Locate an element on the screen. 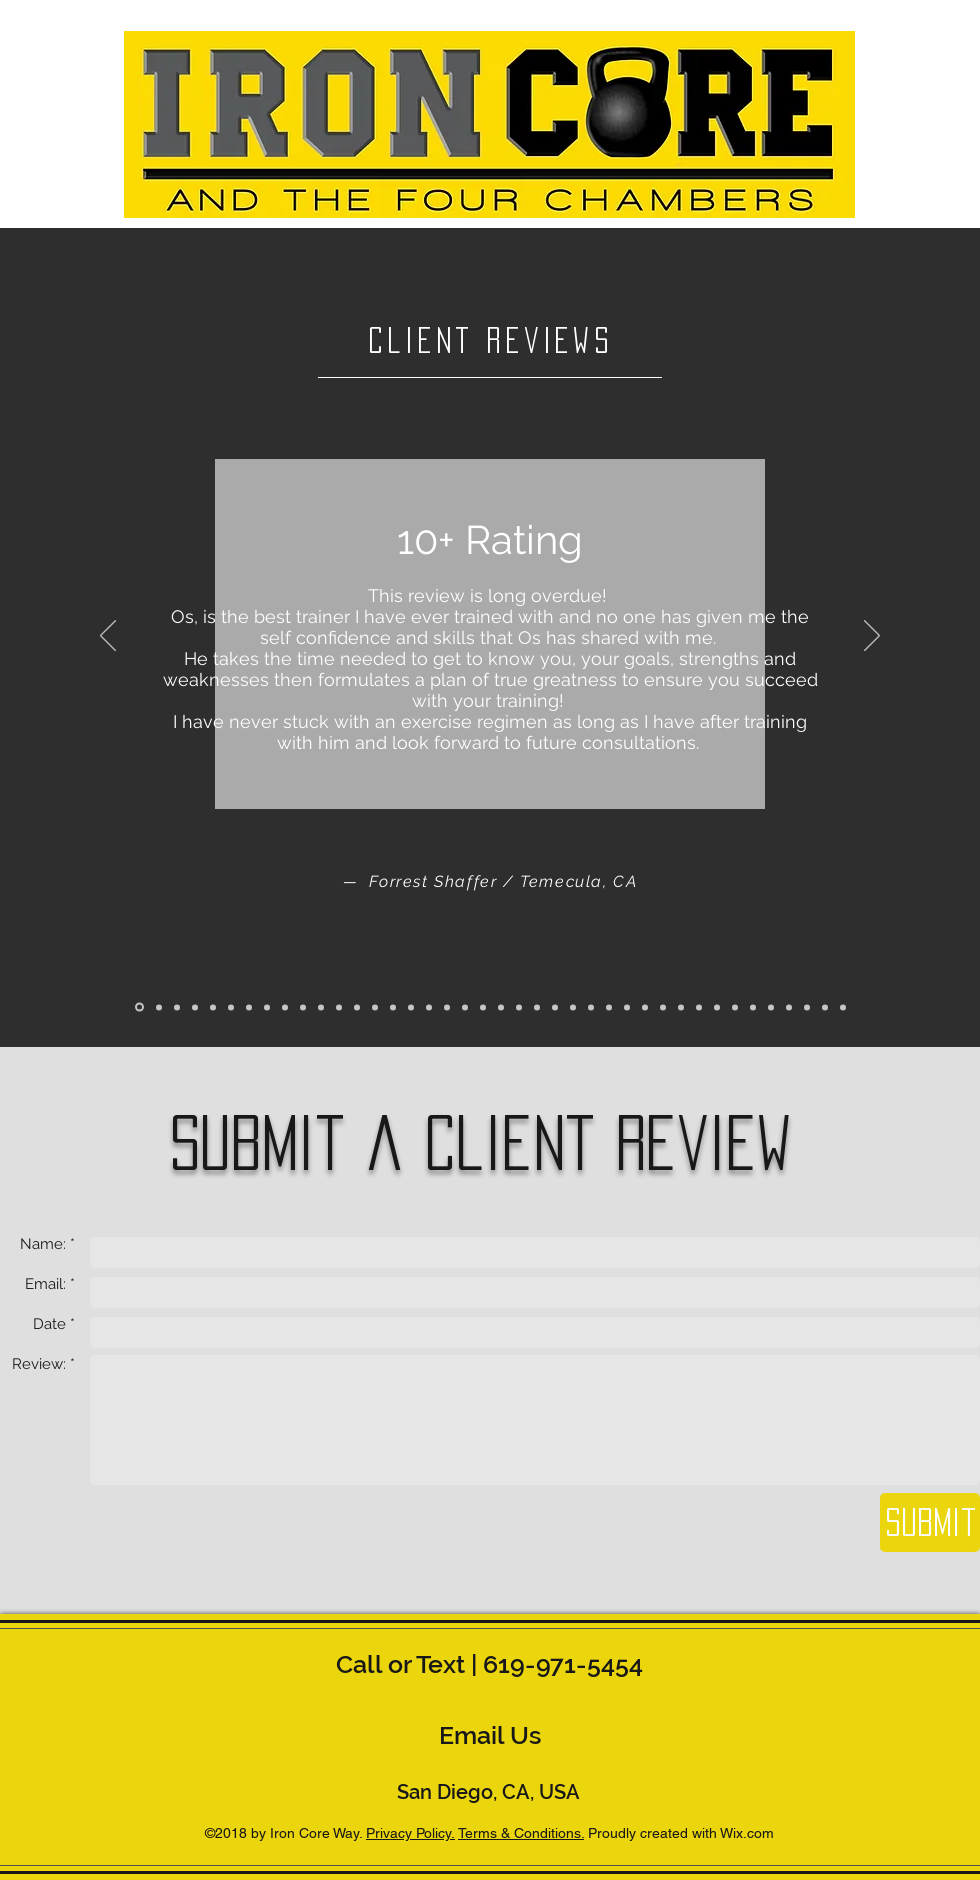 This screenshot has width=980, height=1880. [Previous] is located at coordinates (108, 637).